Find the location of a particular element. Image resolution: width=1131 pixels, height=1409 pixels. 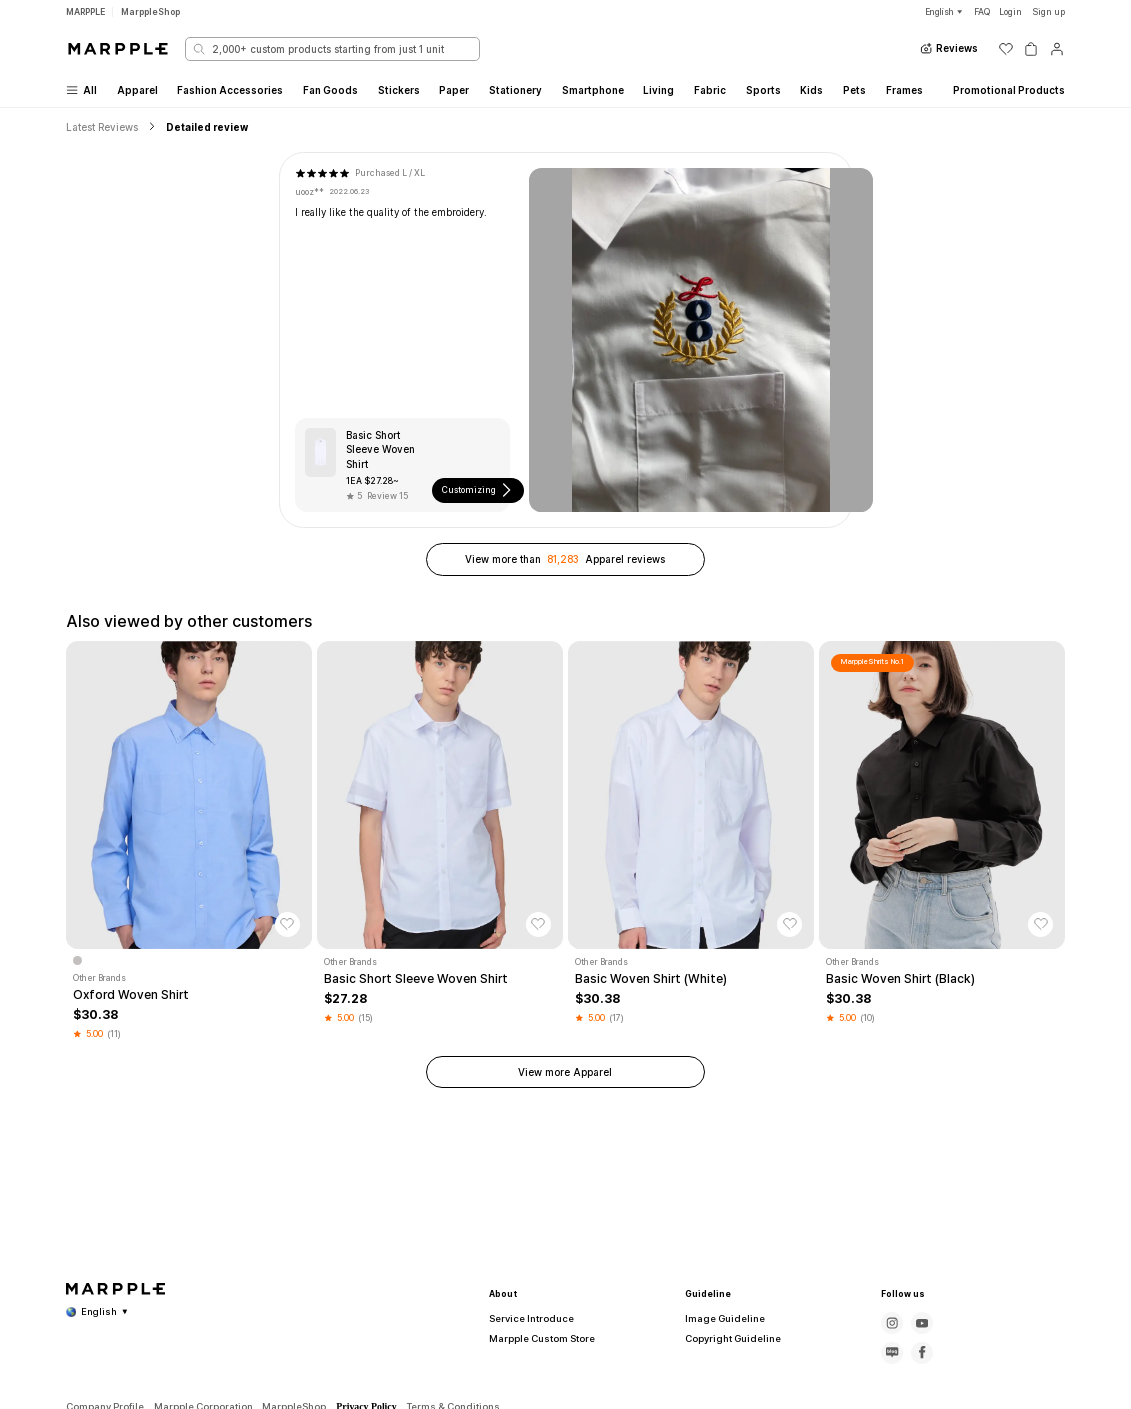

Latest Reviews is located at coordinates (102, 127).